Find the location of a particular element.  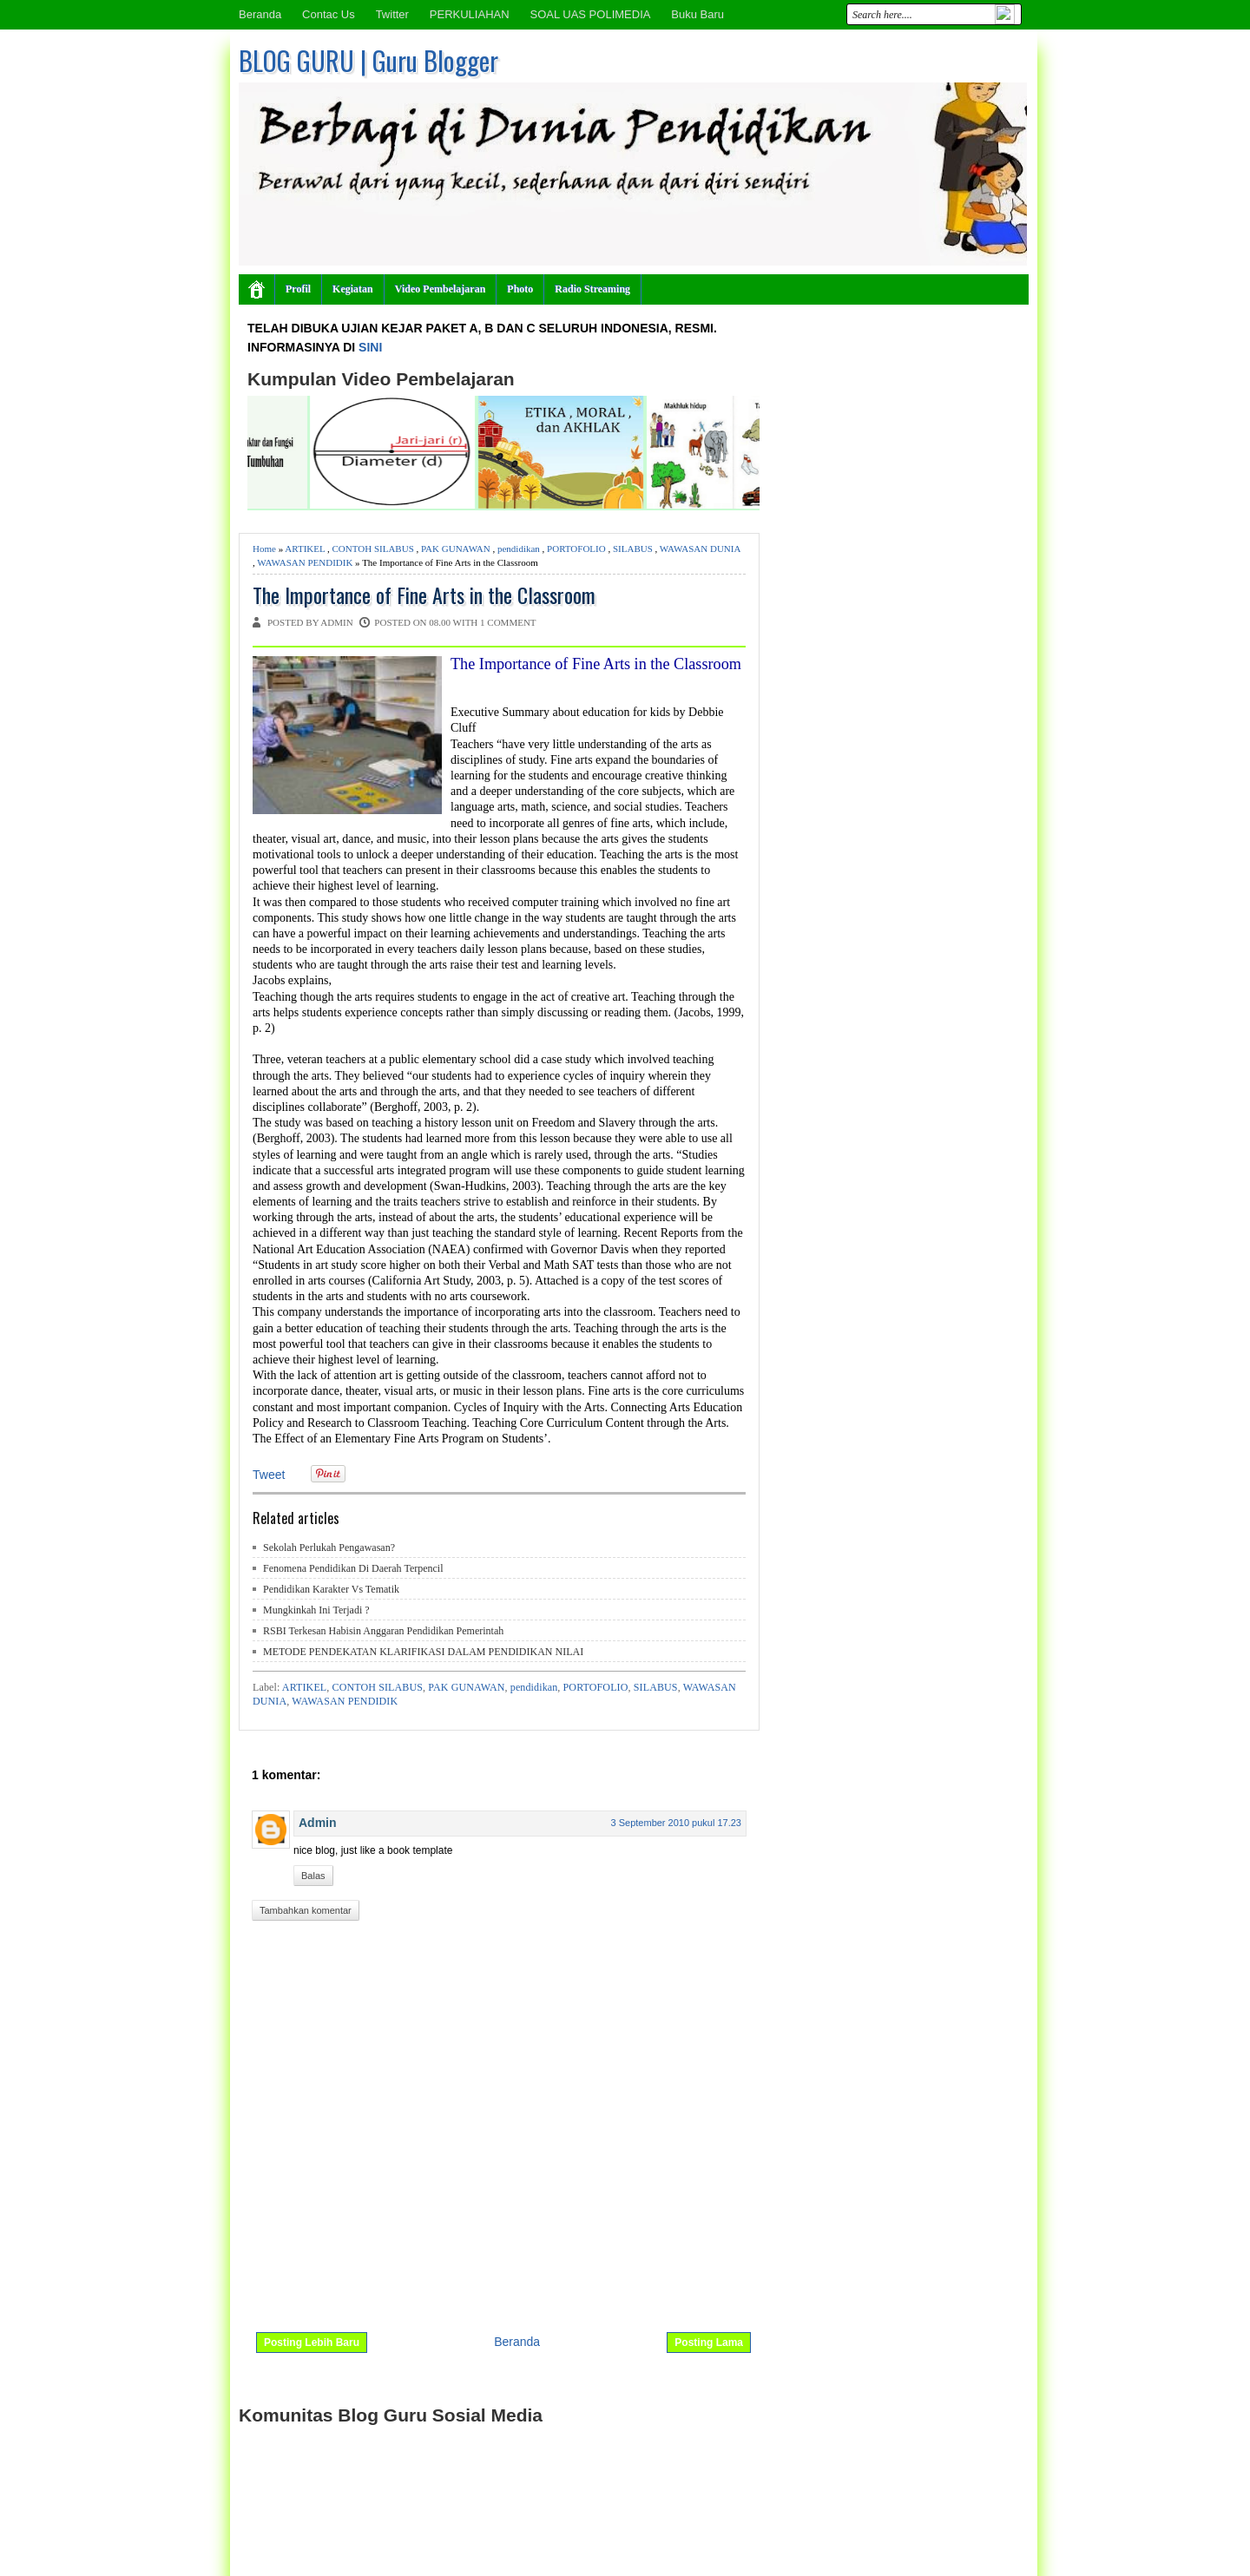

1 comment is located at coordinates (508, 622).